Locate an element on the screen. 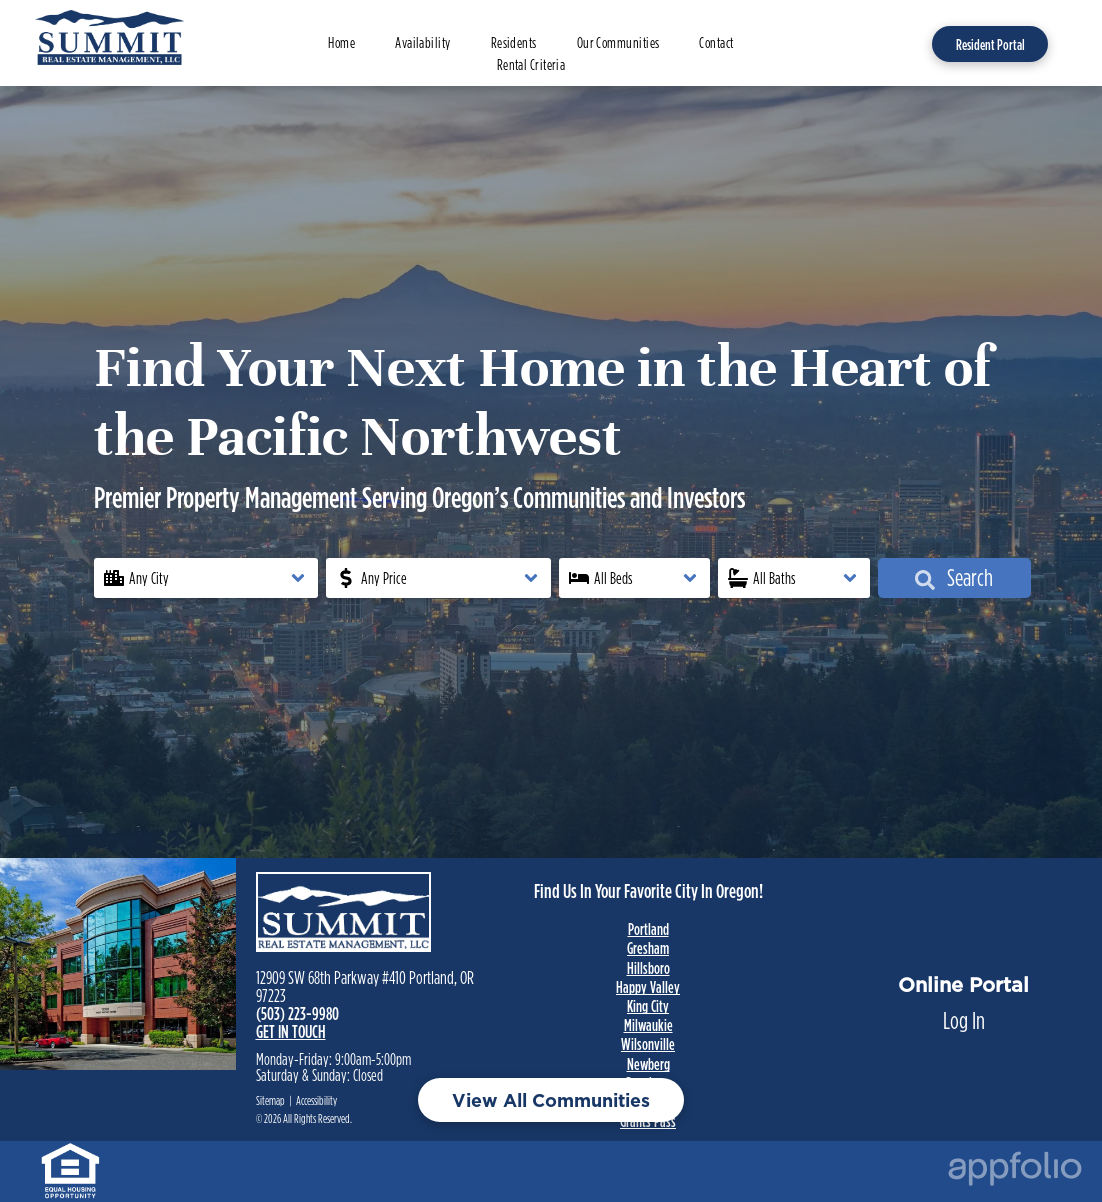 This screenshot has height=1202, width=1102. Sitemap is located at coordinates (270, 1100).